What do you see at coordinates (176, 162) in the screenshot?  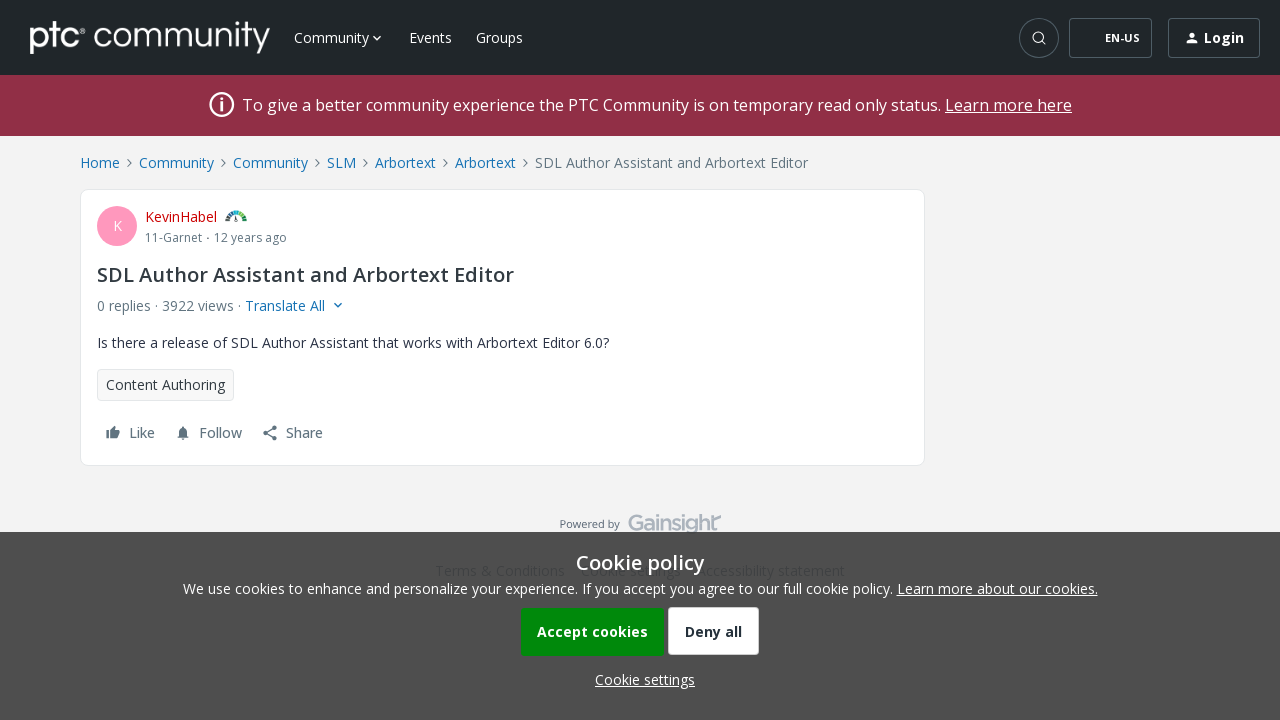 I see `Community` at bounding box center [176, 162].